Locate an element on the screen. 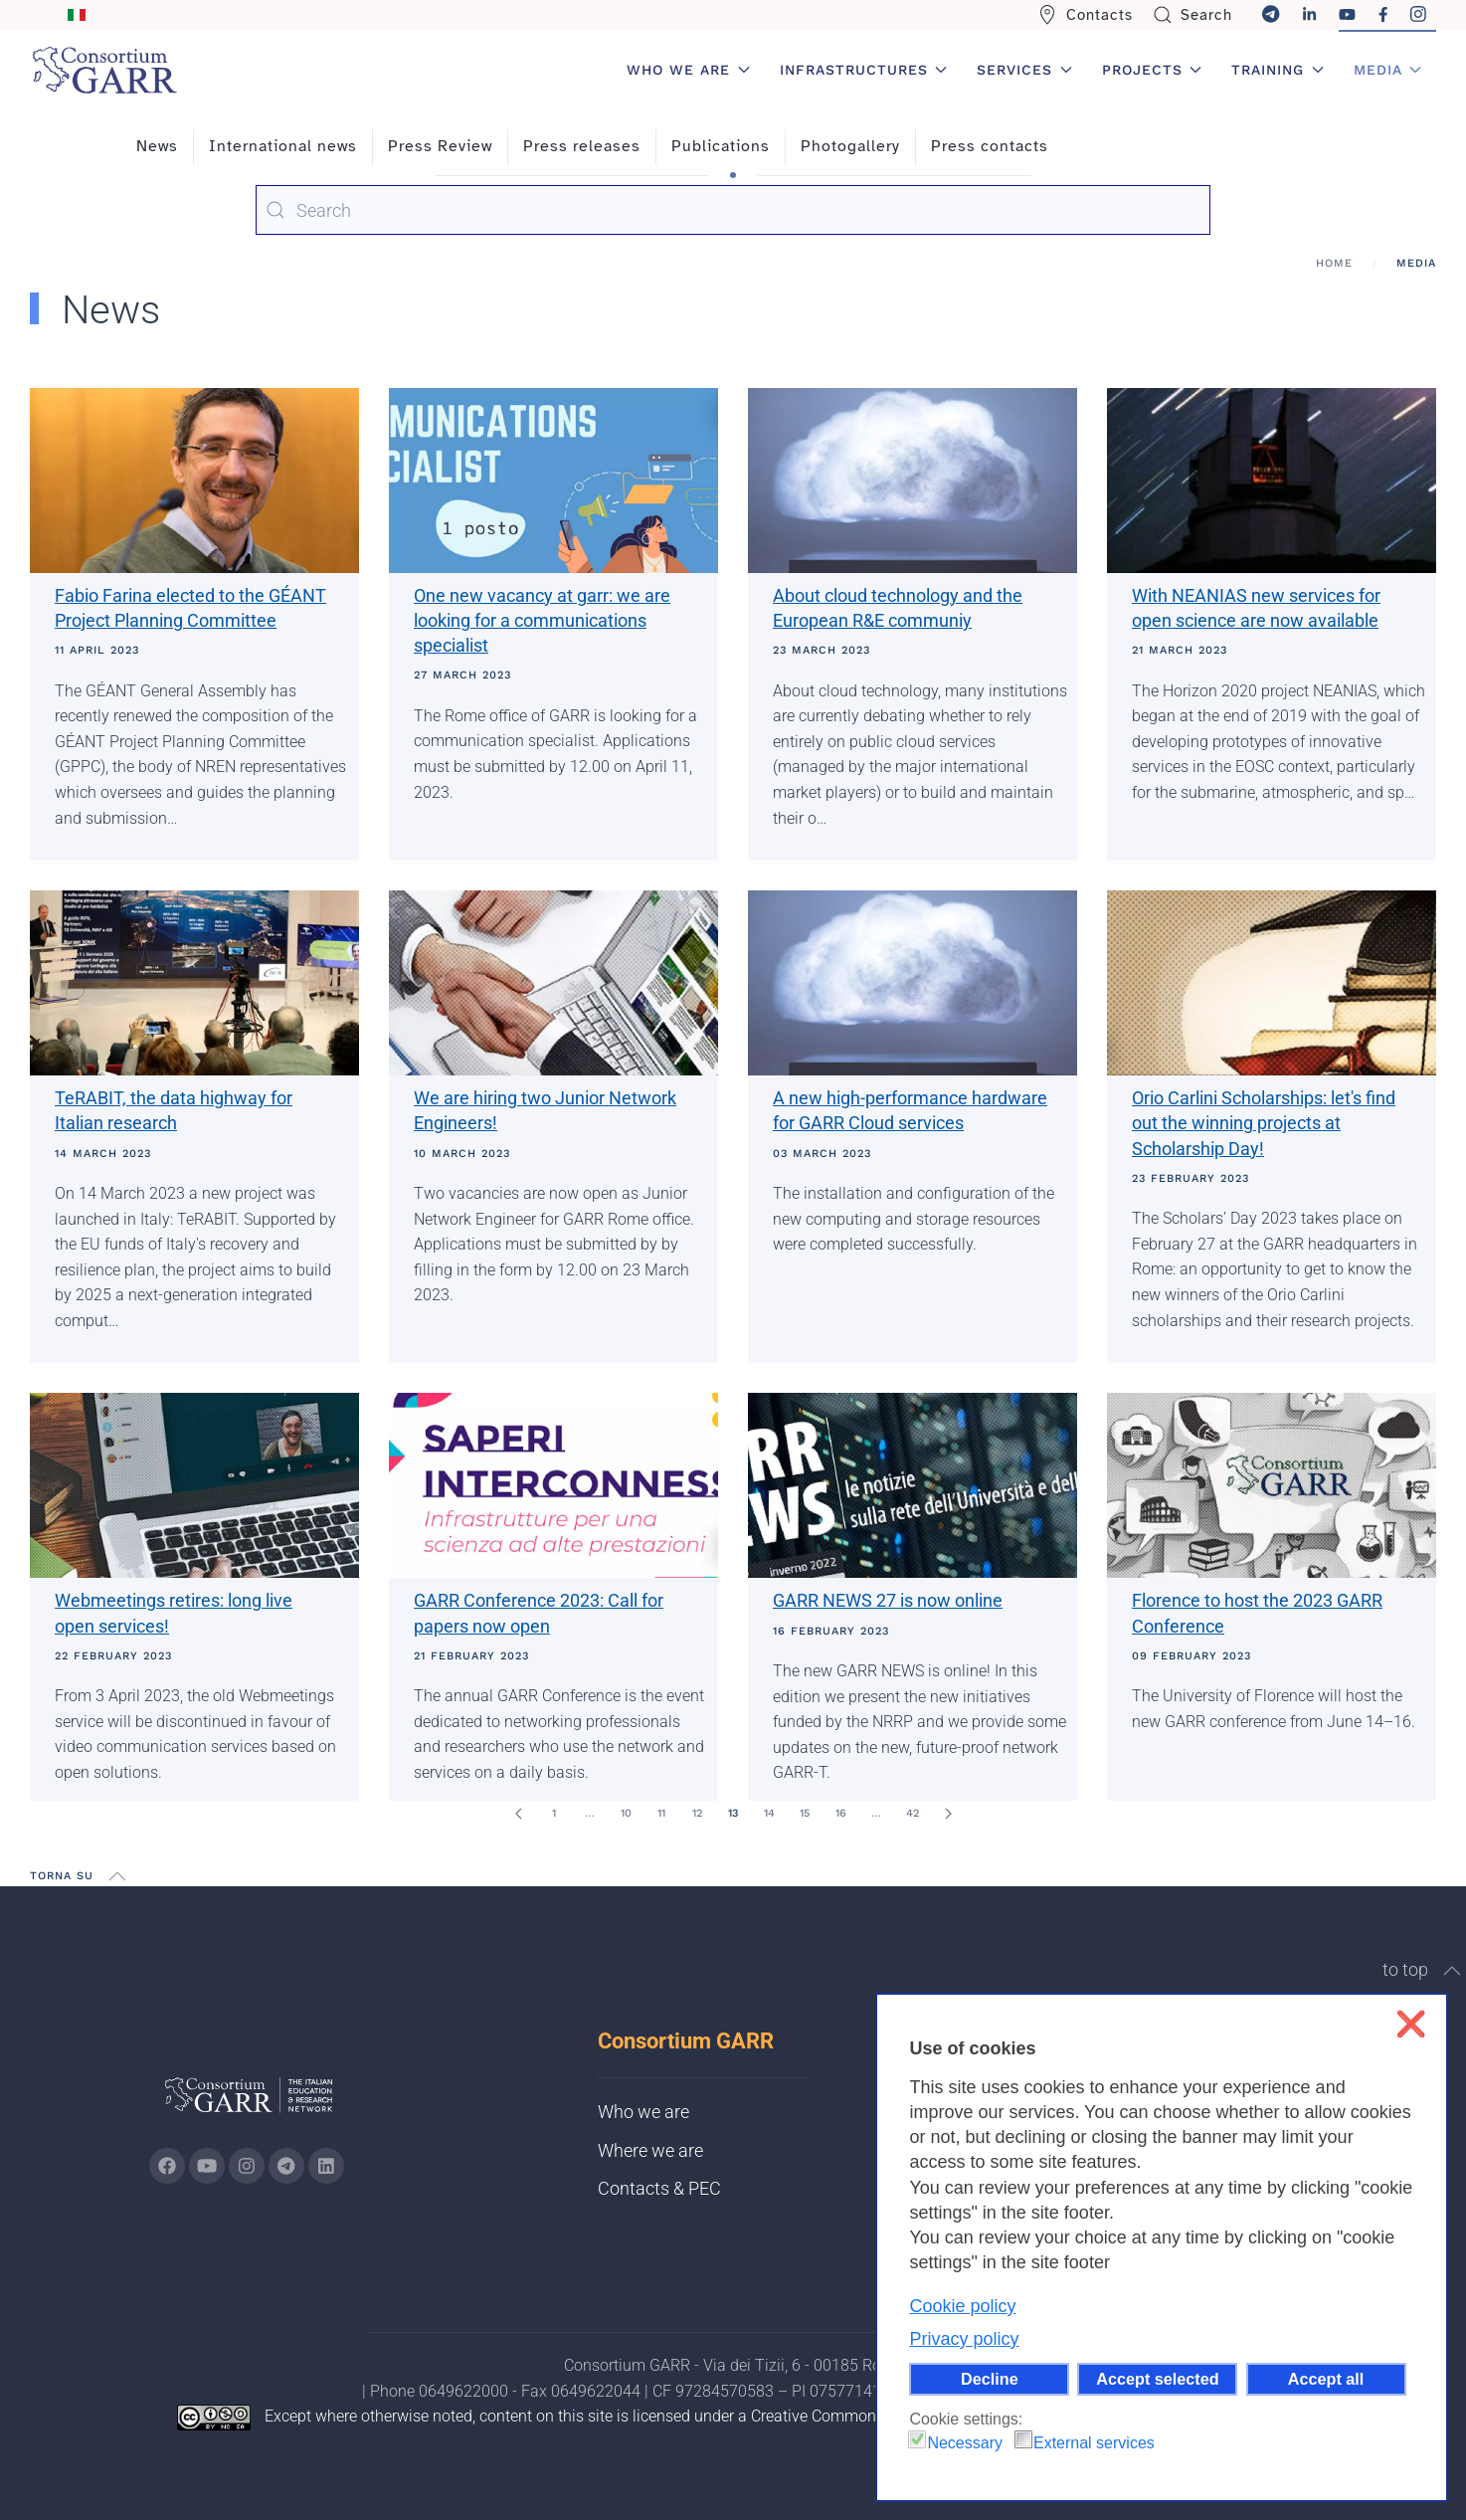  10 is located at coordinates (626, 1813).